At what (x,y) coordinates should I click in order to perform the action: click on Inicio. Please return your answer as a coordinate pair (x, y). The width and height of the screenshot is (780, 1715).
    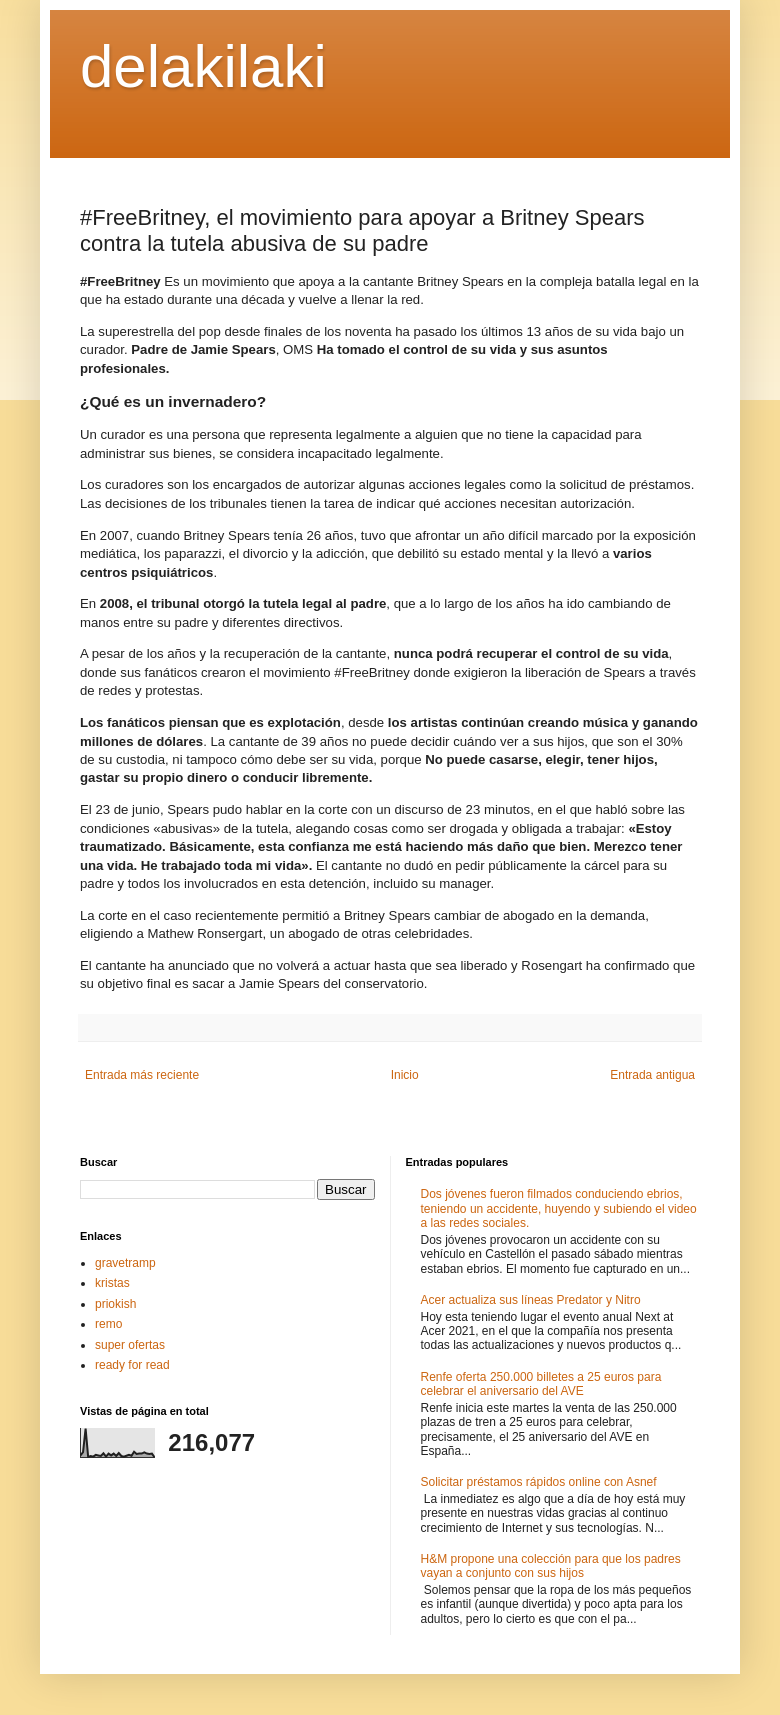
    Looking at the image, I should click on (405, 1075).